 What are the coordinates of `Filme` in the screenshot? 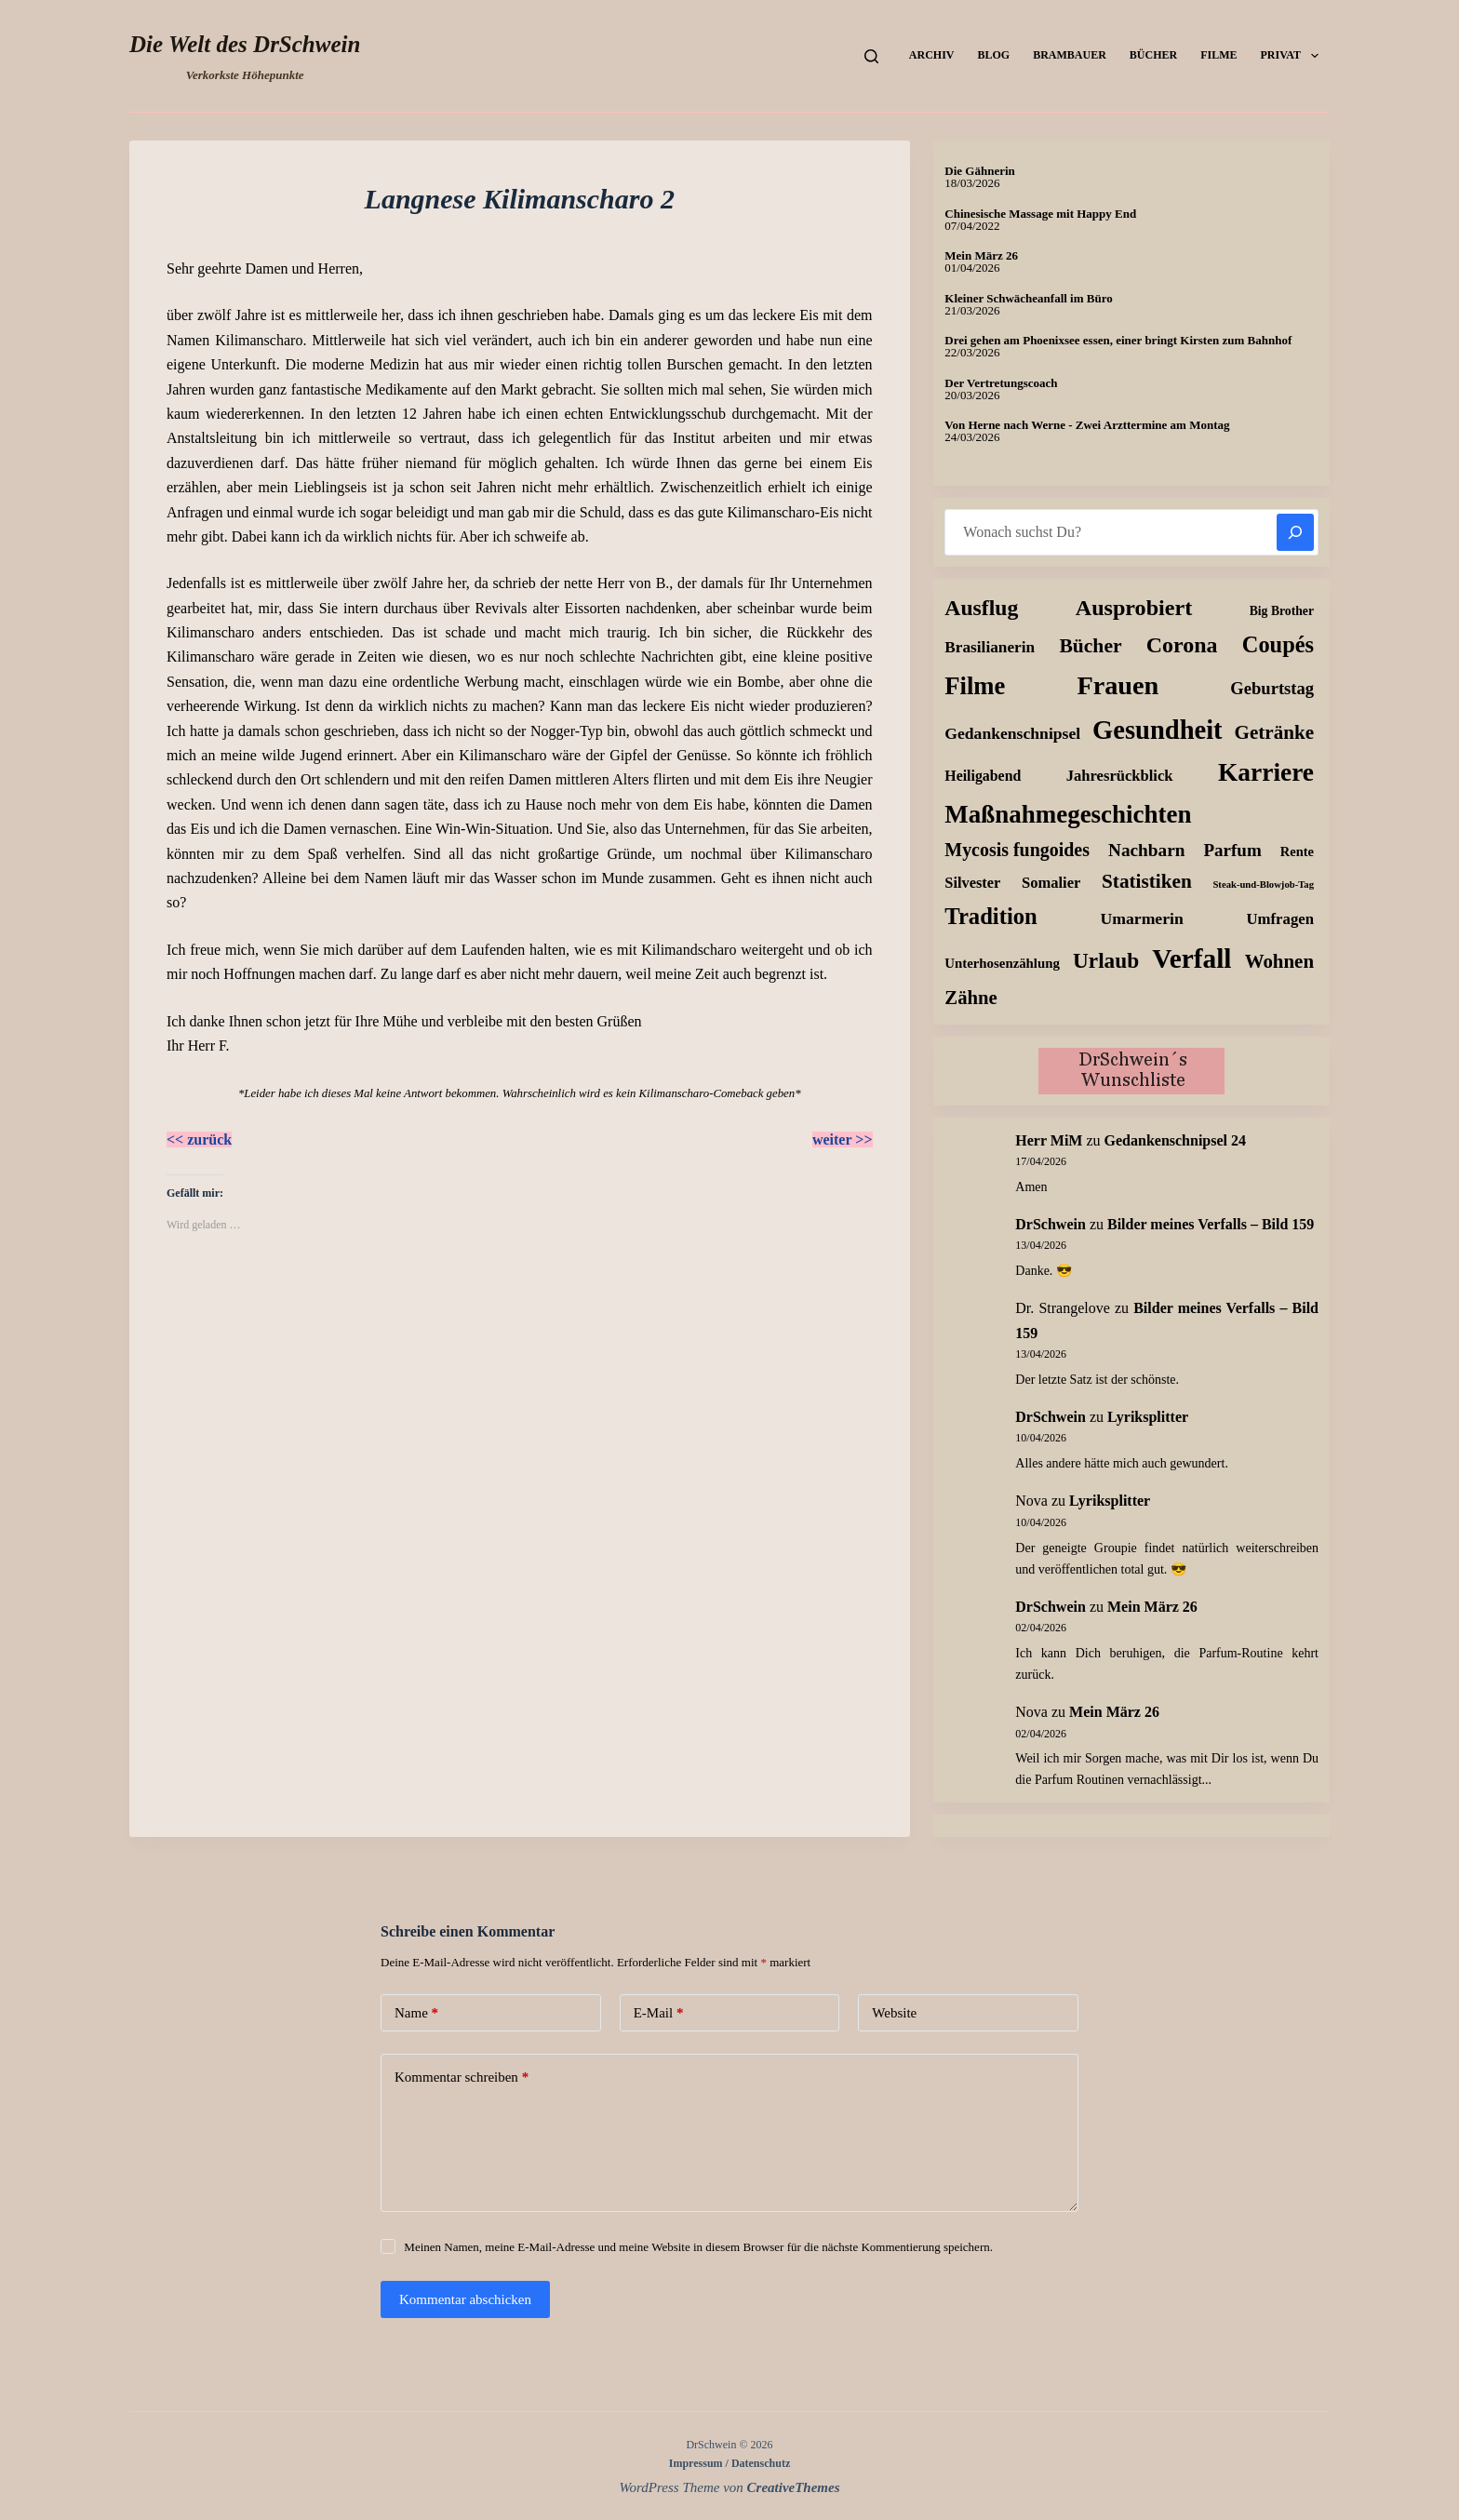 It's located at (1218, 54).